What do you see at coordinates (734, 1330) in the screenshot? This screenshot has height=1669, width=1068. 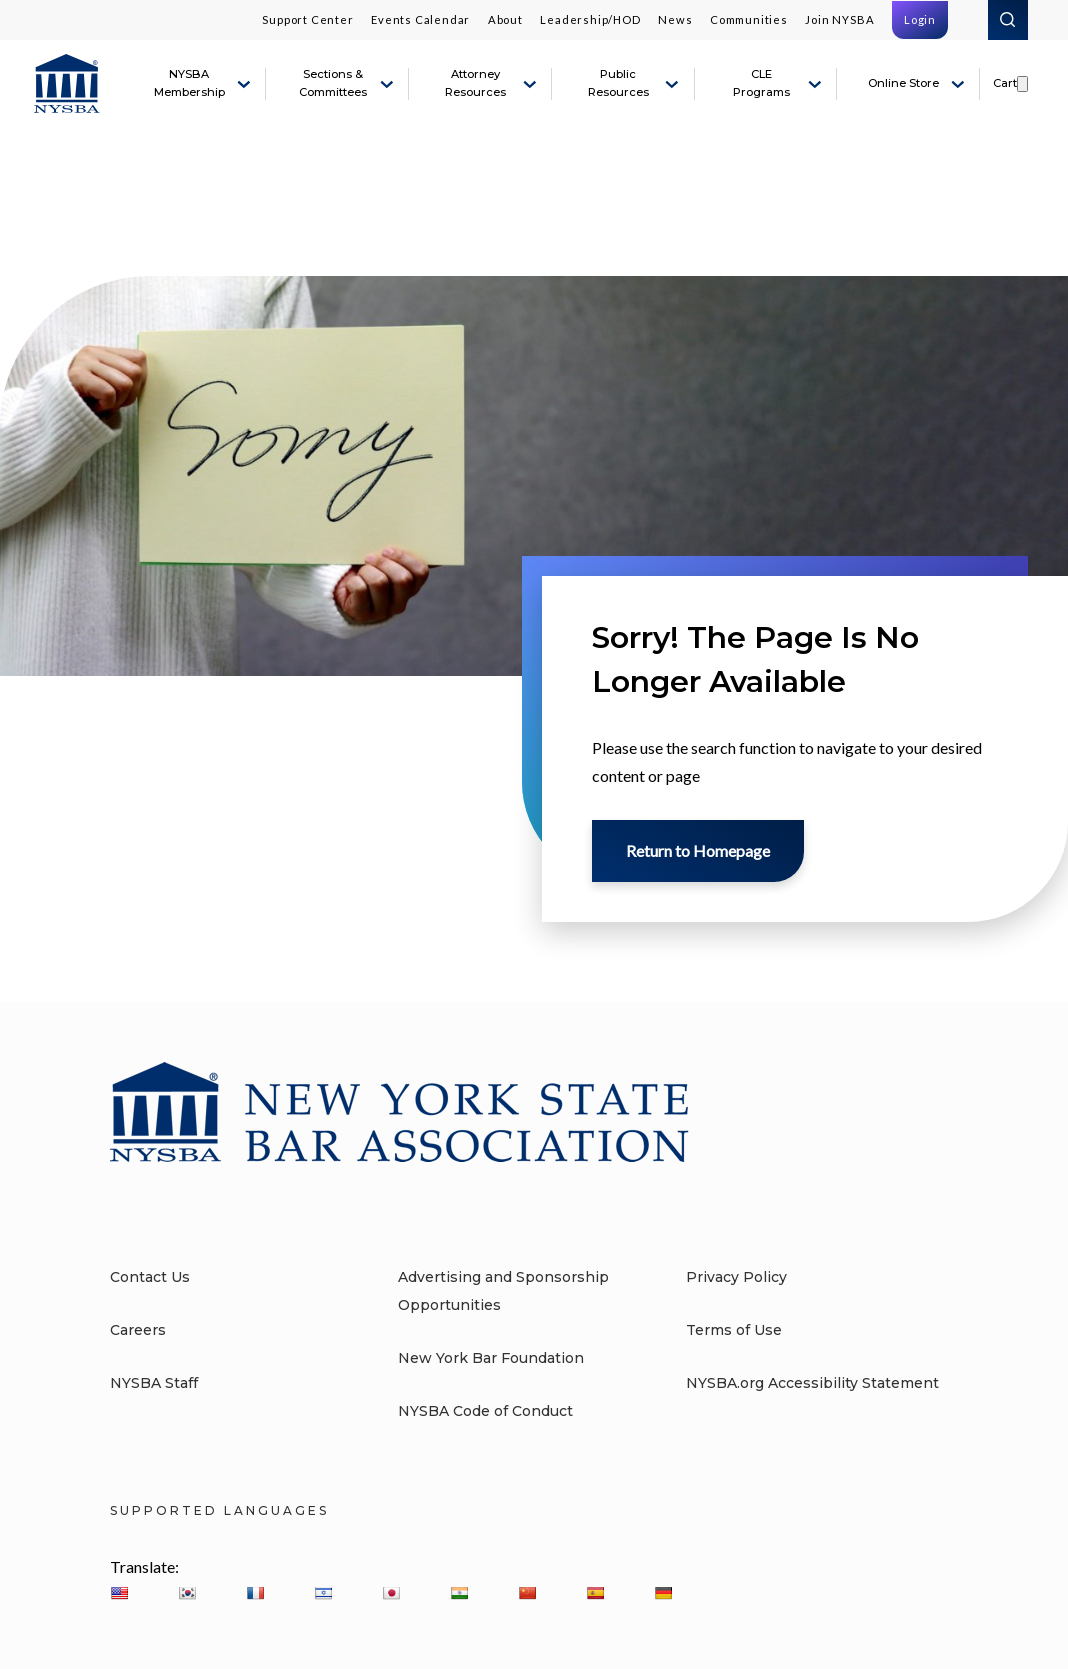 I see `Terms of Use` at bounding box center [734, 1330].